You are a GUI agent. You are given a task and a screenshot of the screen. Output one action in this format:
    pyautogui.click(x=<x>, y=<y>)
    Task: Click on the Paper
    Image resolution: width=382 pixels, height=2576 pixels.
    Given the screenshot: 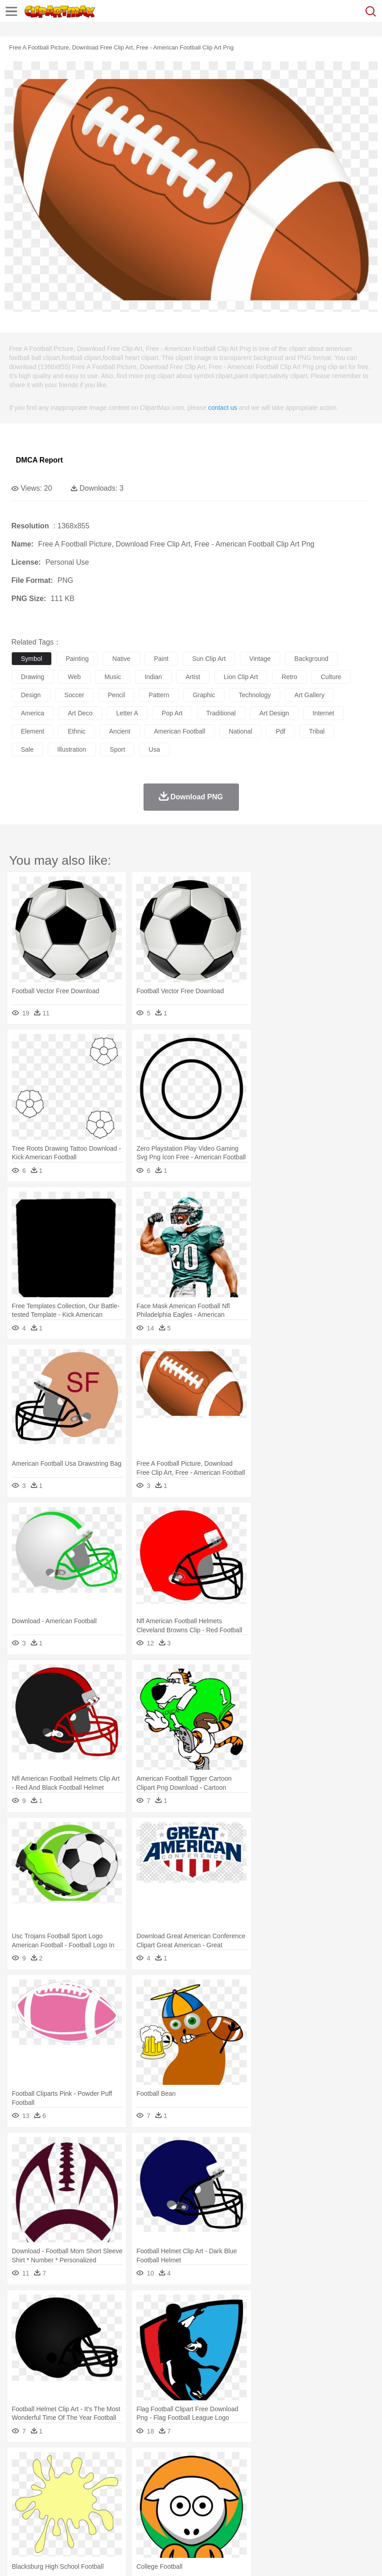 What is the action you would take?
    pyautogui.click(x=359, y=2504)
    